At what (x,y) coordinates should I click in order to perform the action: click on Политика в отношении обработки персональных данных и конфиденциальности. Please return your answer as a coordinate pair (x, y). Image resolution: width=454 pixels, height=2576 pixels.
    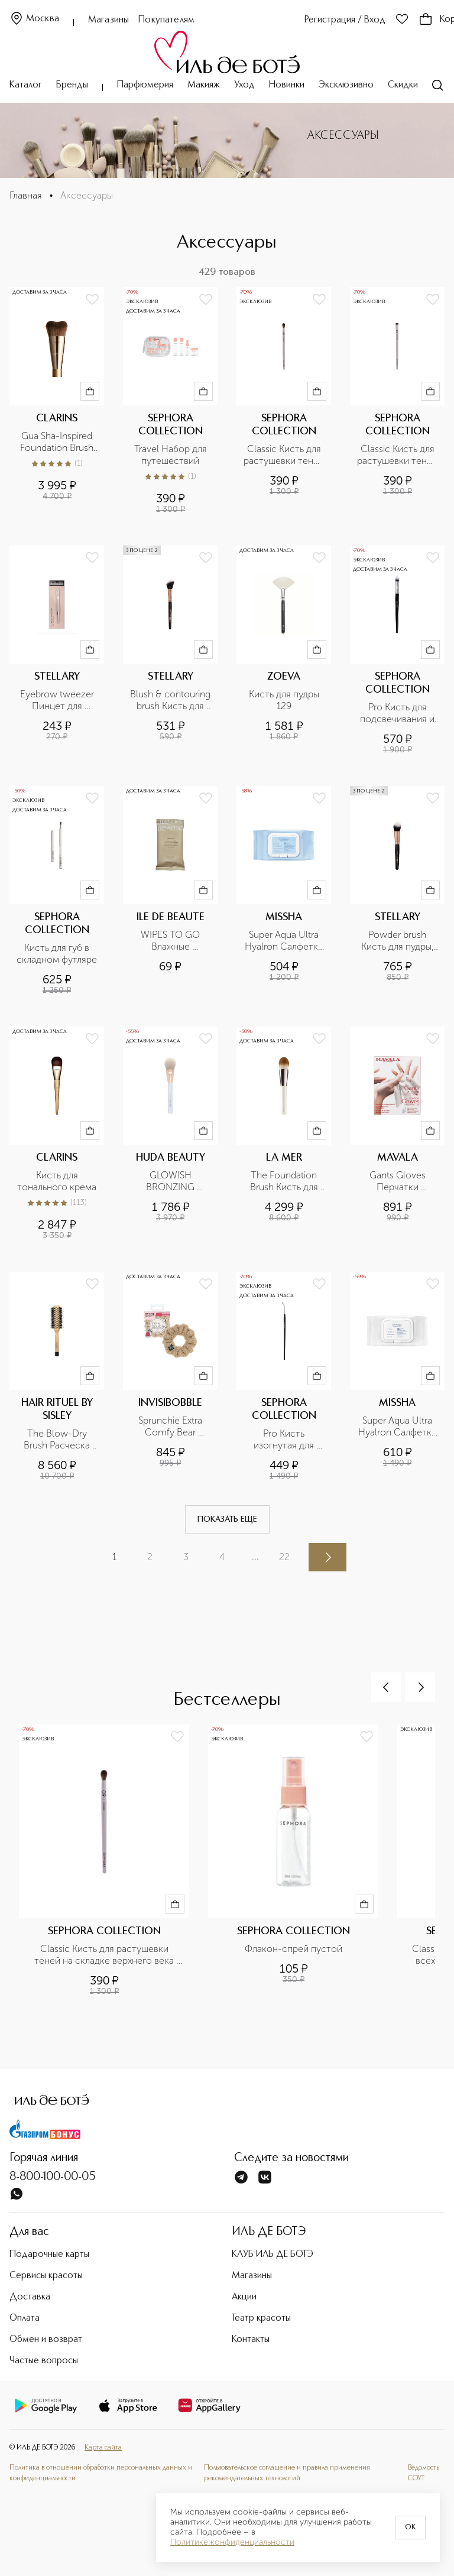
    Looking at the image, I should click on (100, 2473).